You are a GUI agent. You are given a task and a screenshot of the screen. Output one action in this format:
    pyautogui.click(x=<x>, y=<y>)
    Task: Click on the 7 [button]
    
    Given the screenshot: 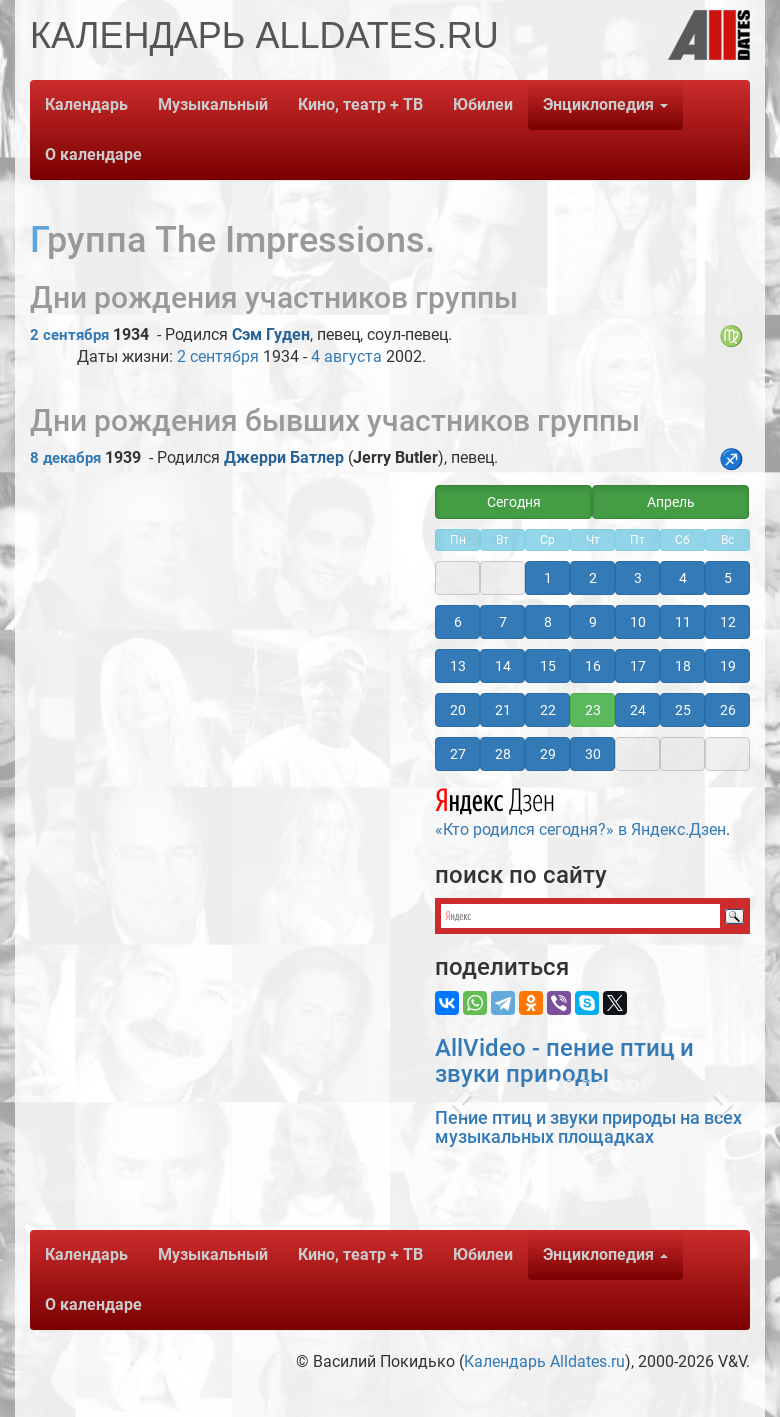 What is the action you would take?
    pyautogui.click(x=503, y=622)
    